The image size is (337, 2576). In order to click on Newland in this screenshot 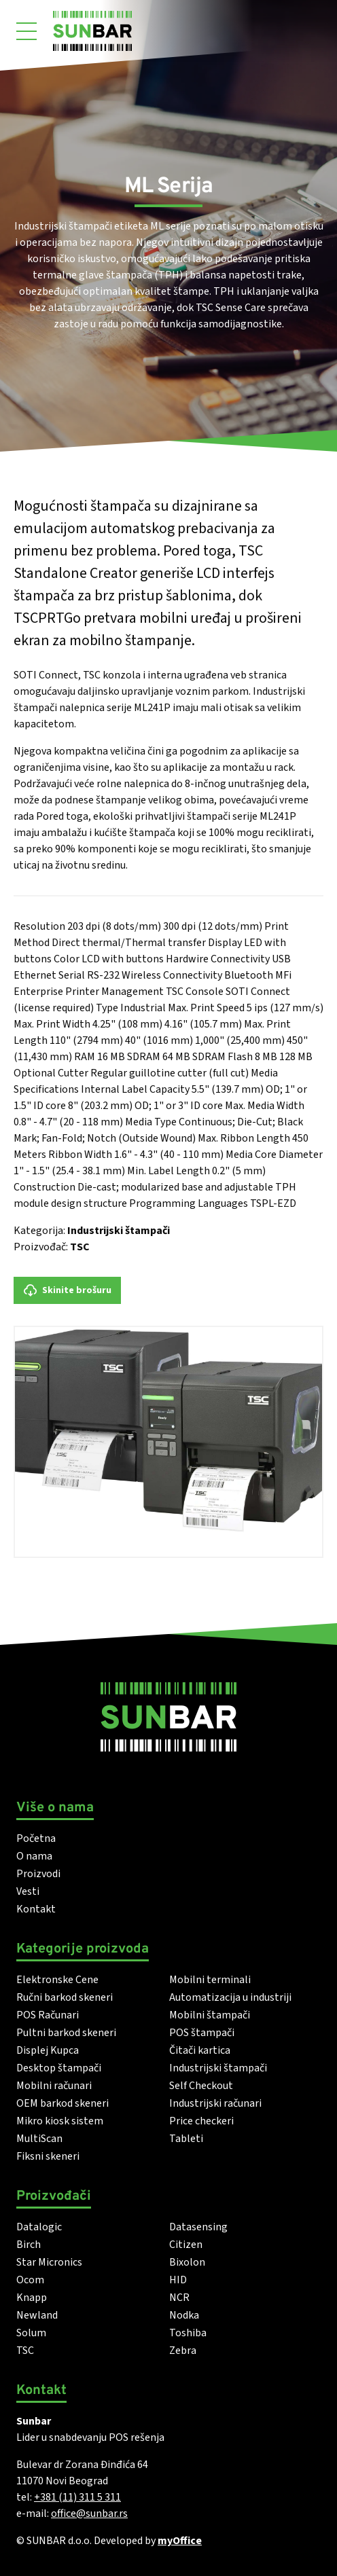, I will do `click(37, 2315)`.